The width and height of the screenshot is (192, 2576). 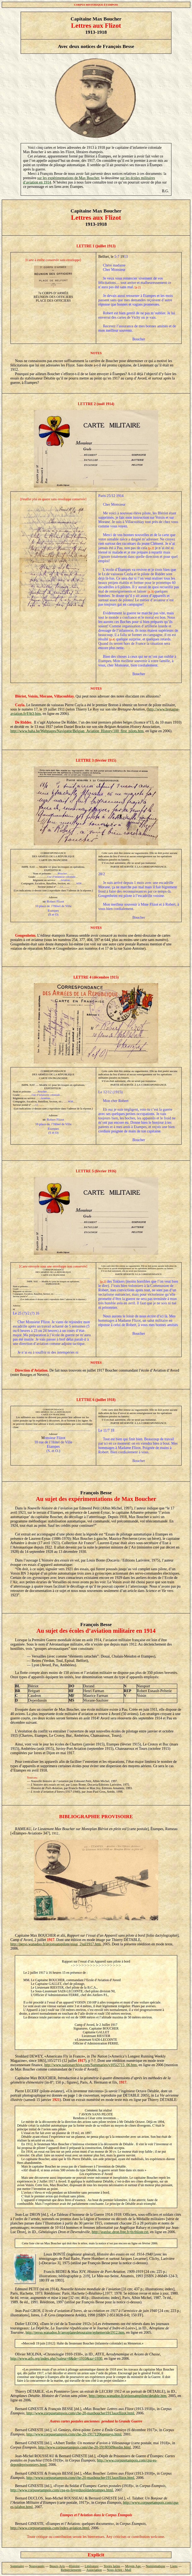 I want to click on Liens, so click(x=174, y=2566).